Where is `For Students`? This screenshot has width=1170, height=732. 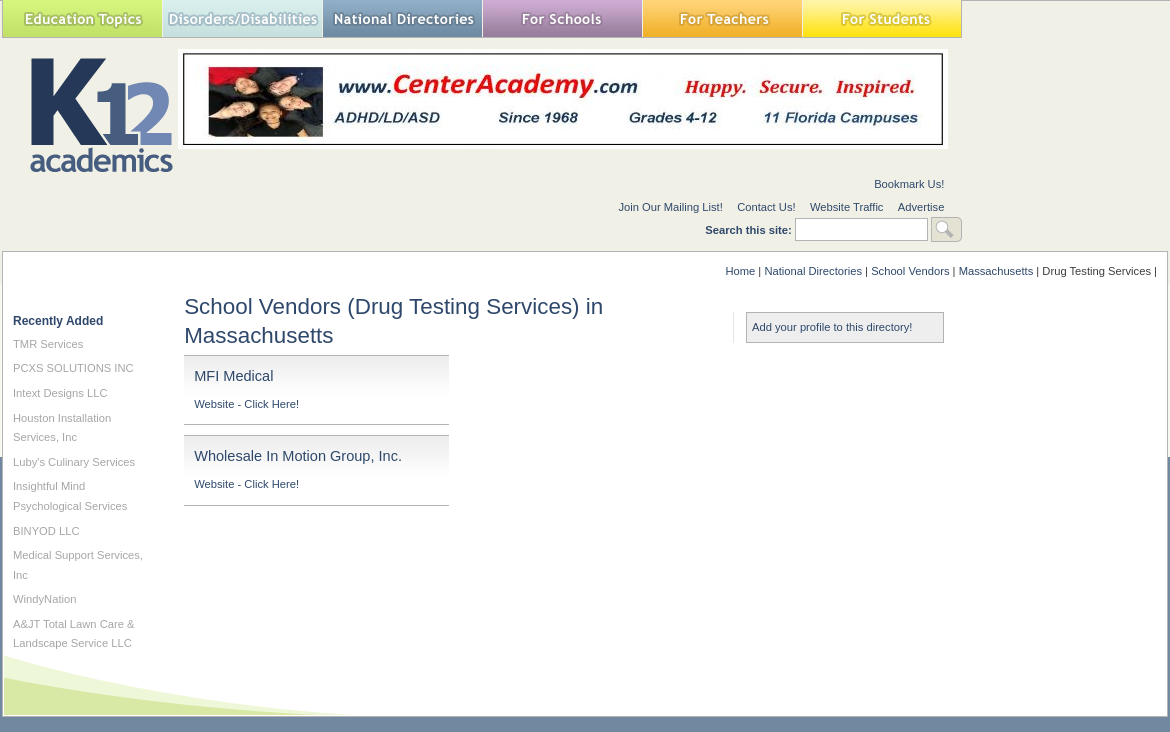 For Students is located at coordinates (882, 18).